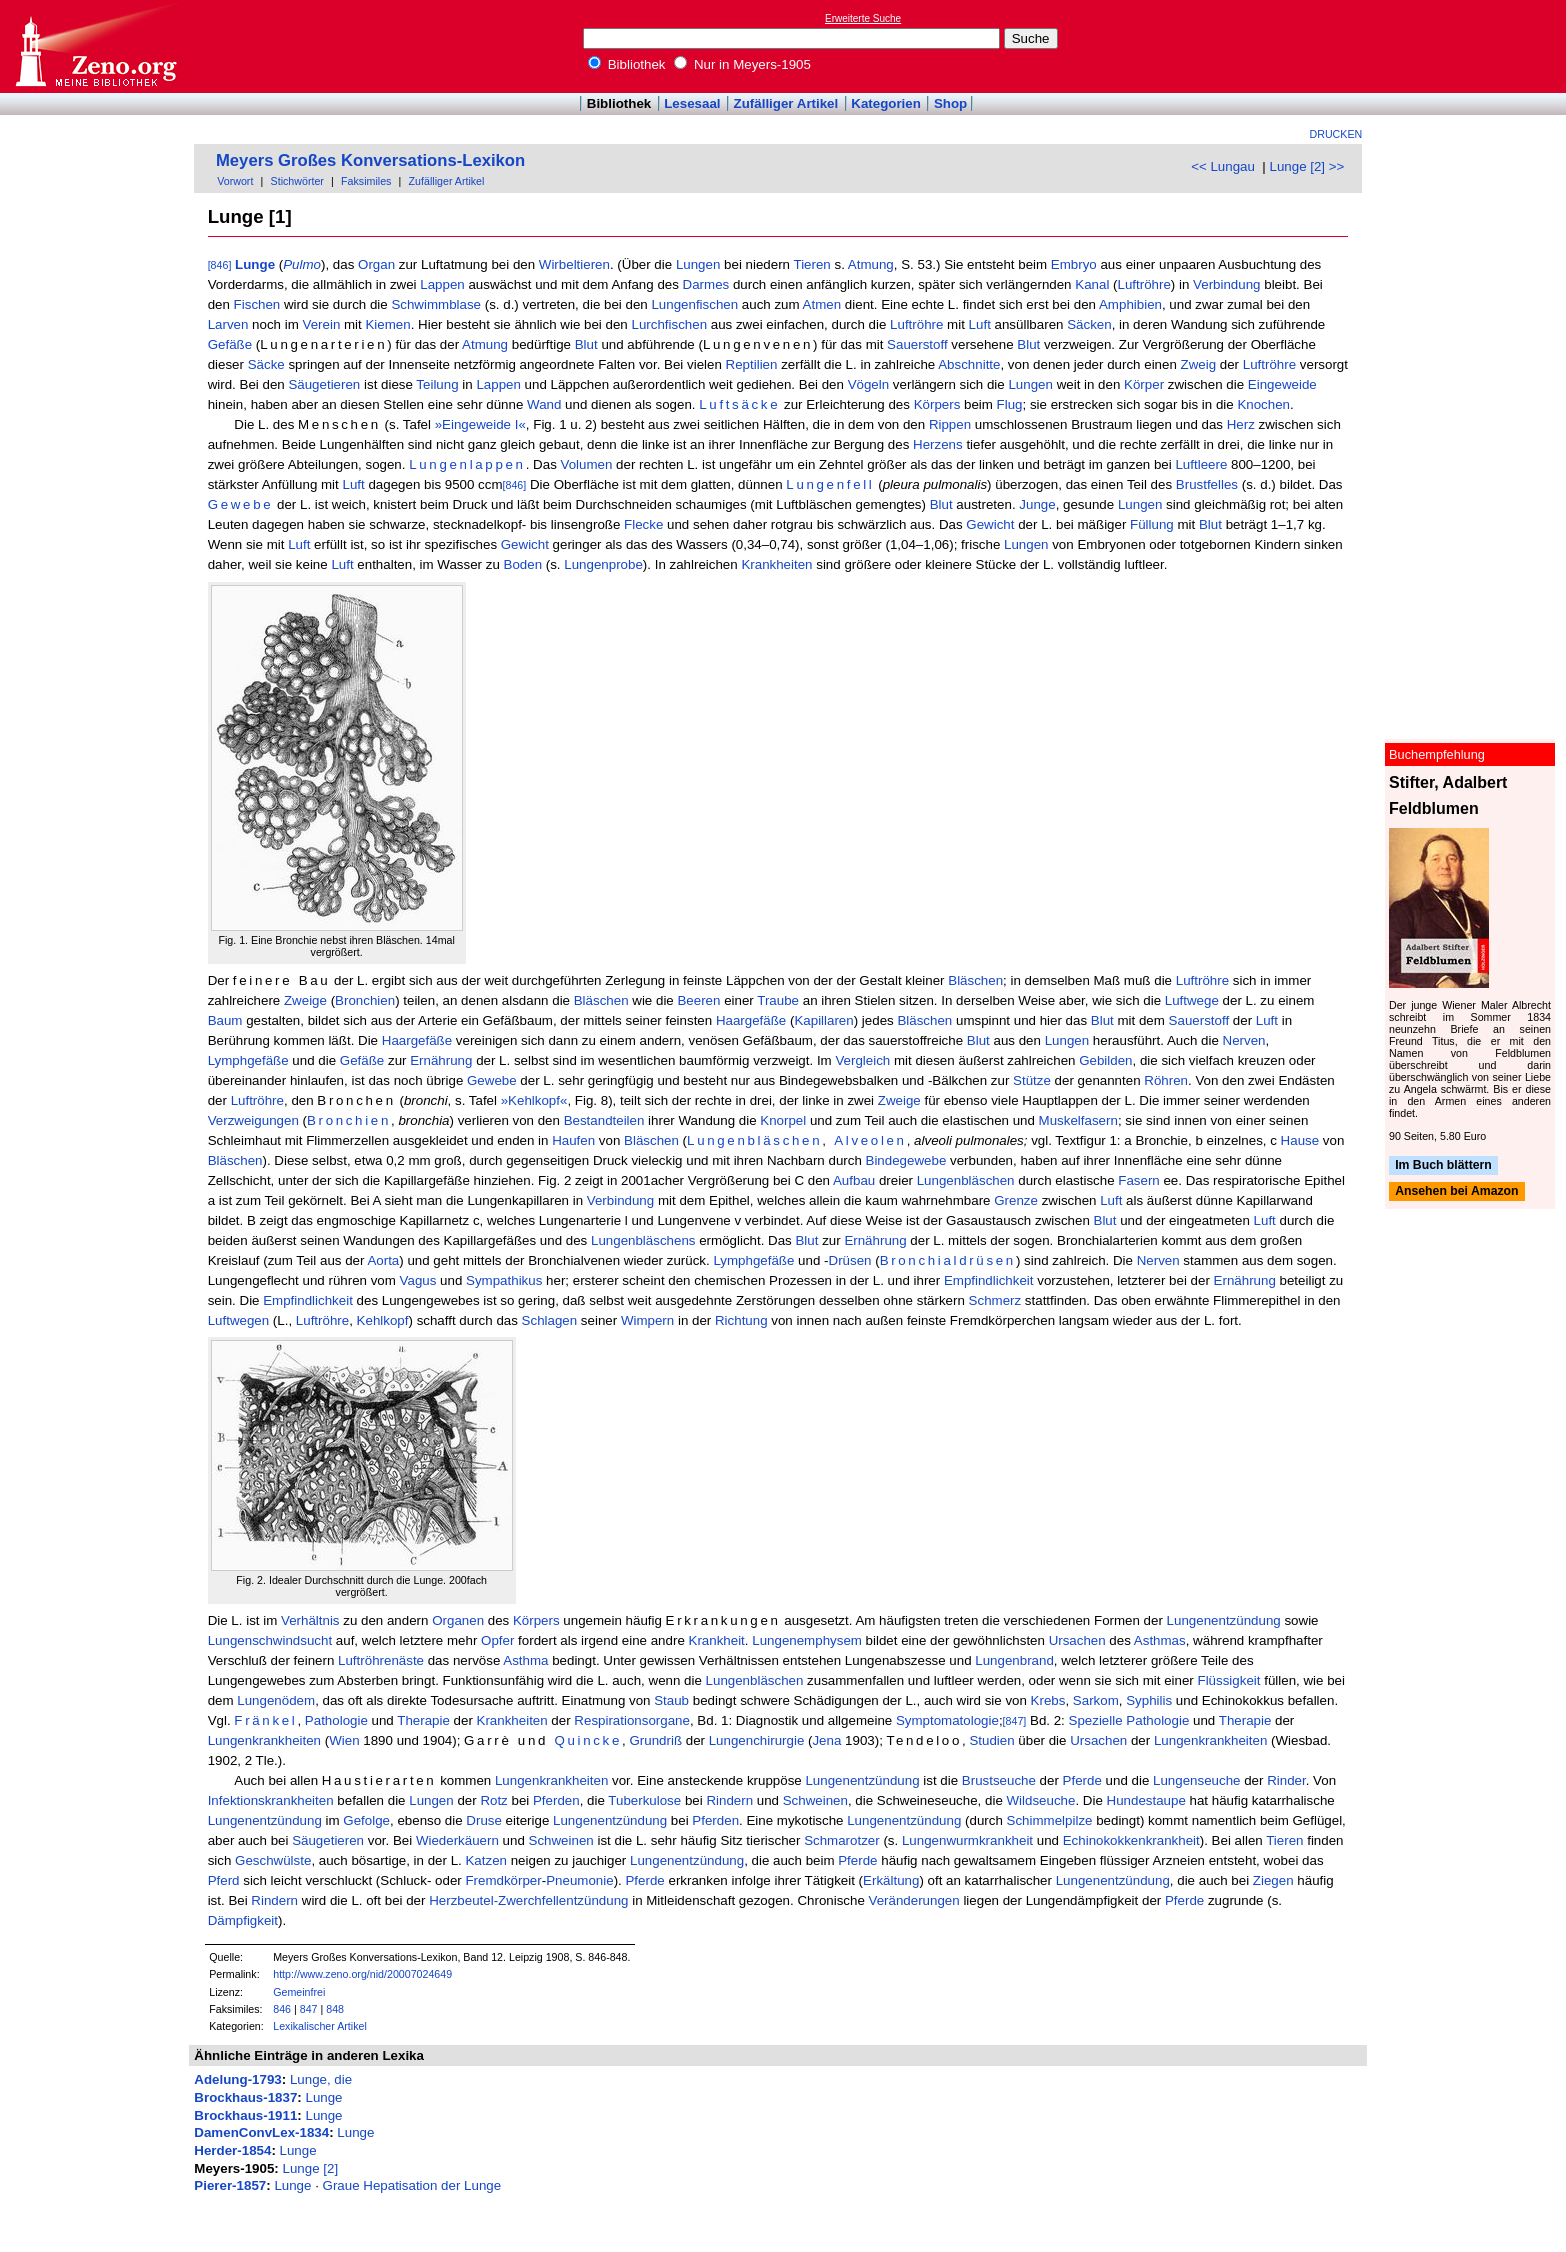  What do you see at coordinates (442, 284) in the screenshot?
I see `Lappen` at bounding box center [442, 284].